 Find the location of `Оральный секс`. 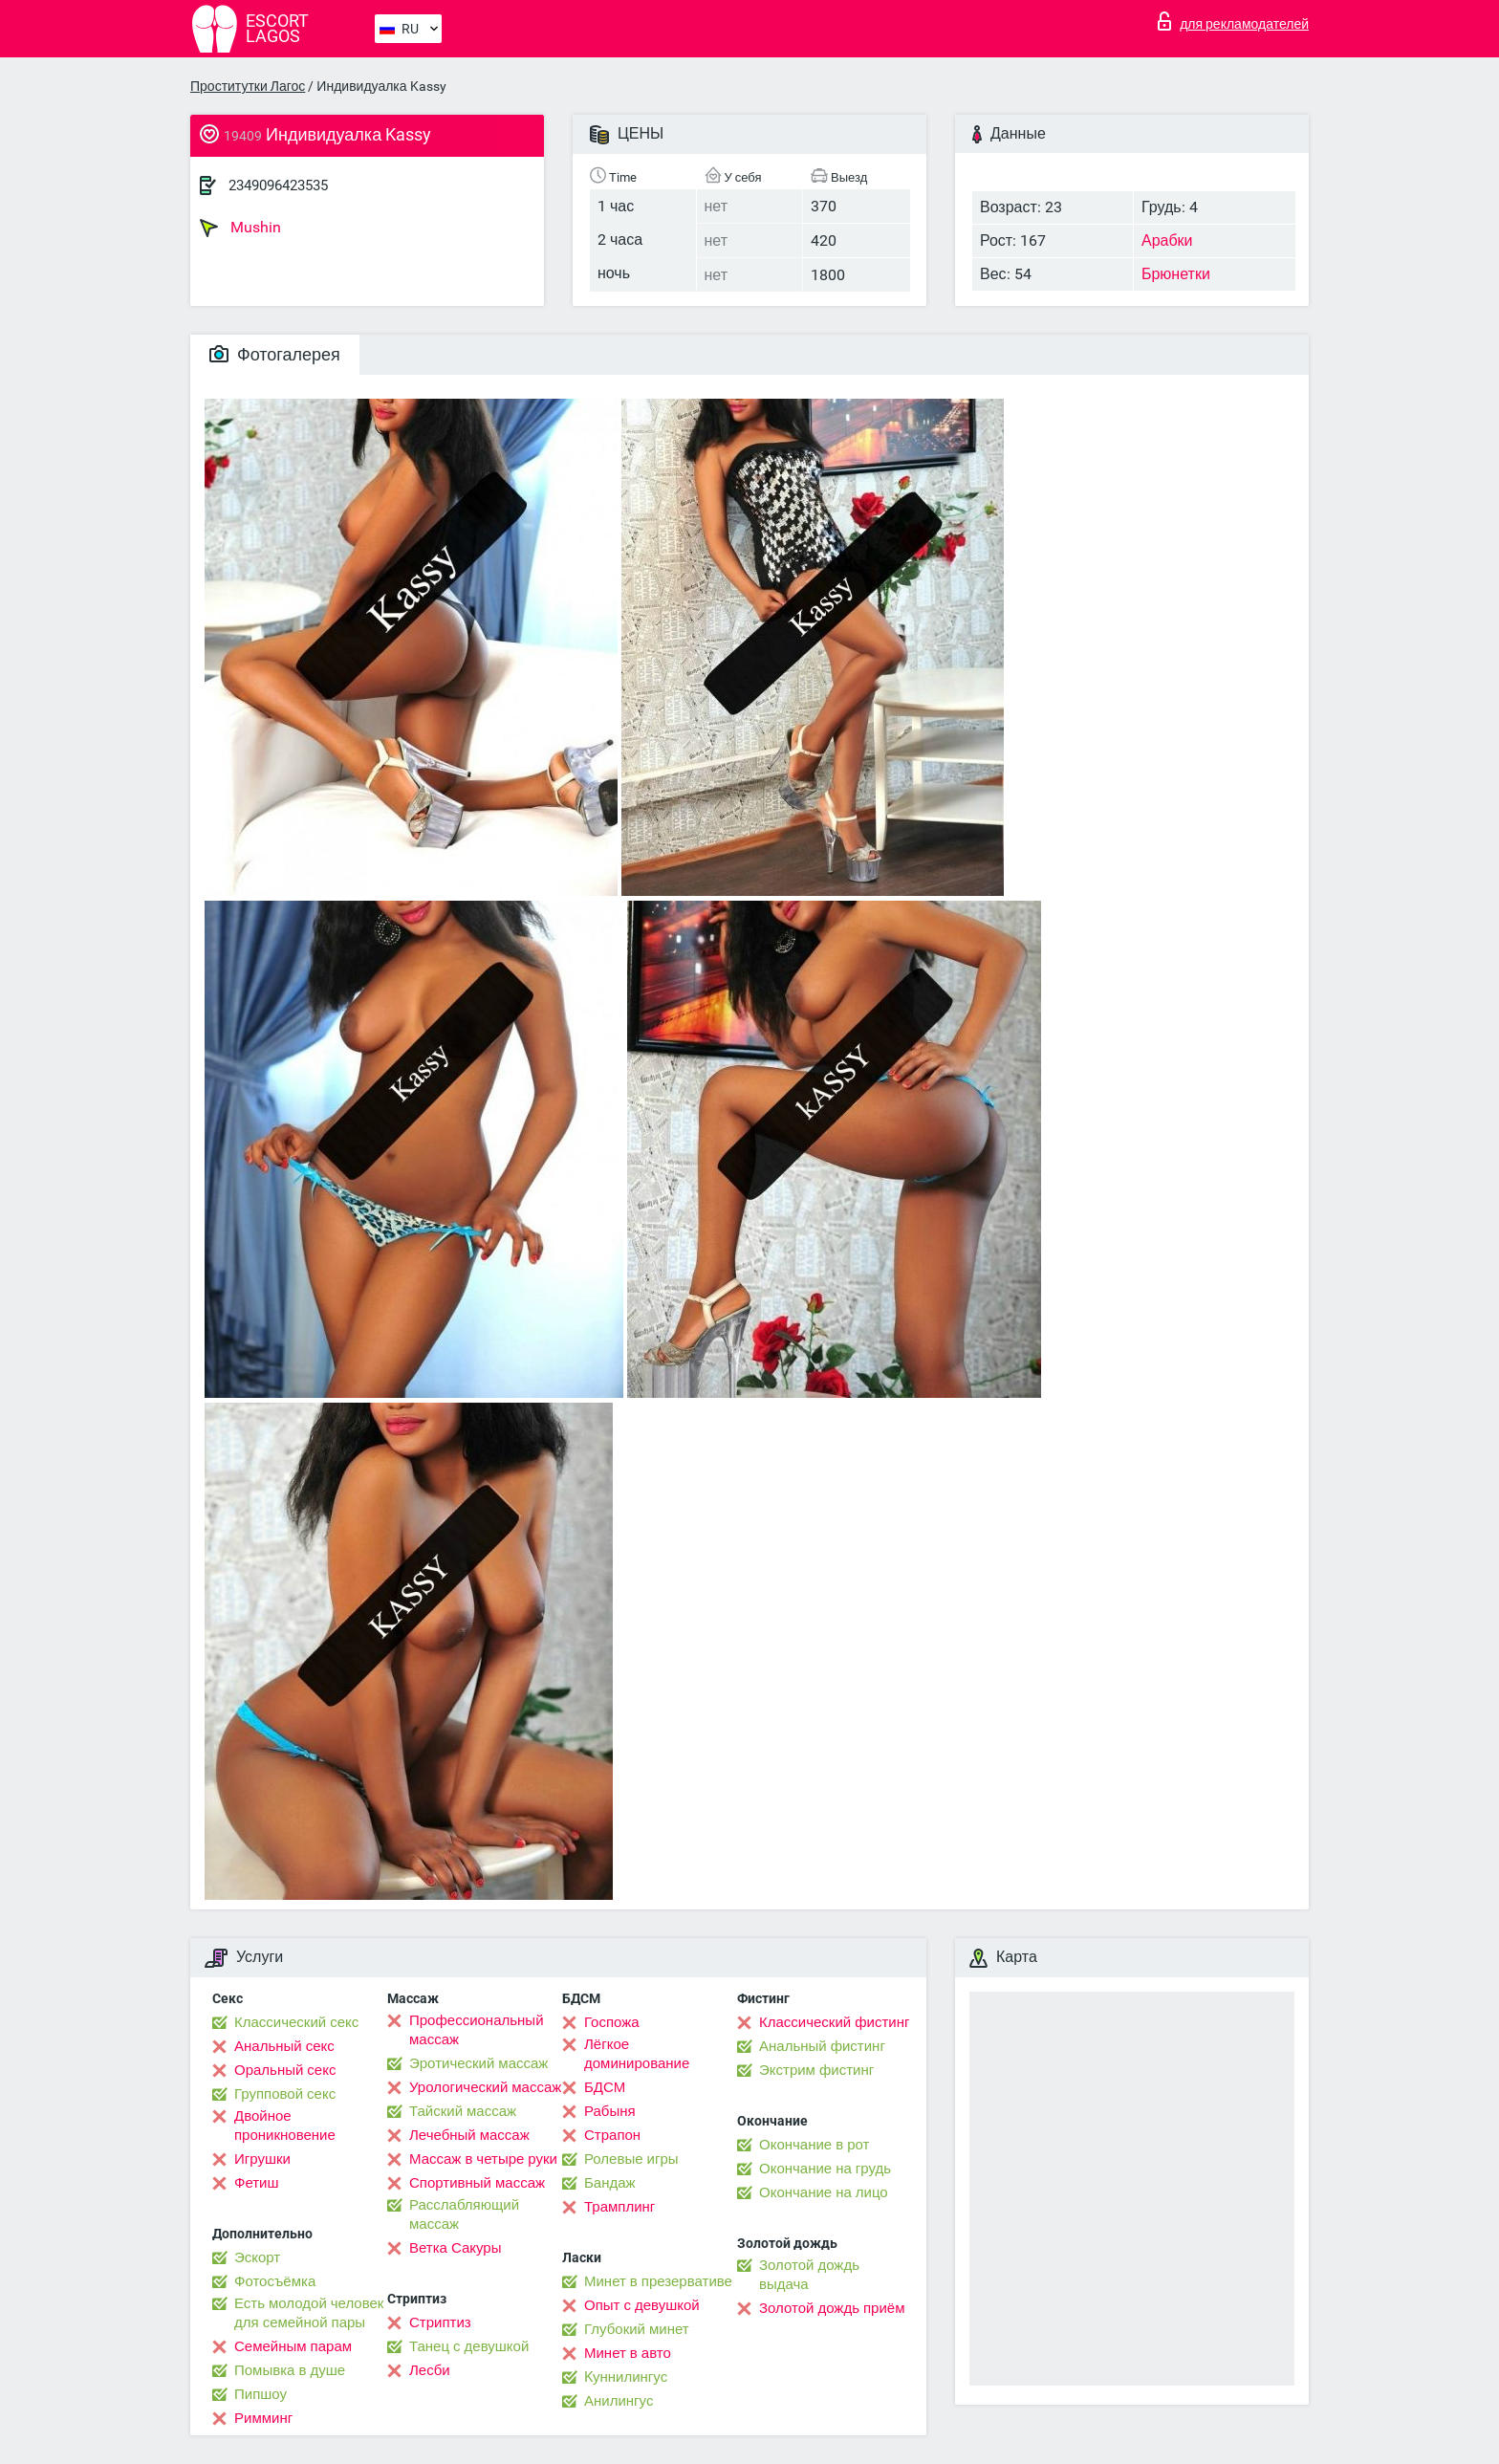

Оральный секс is located at coordinates (285, 2070).